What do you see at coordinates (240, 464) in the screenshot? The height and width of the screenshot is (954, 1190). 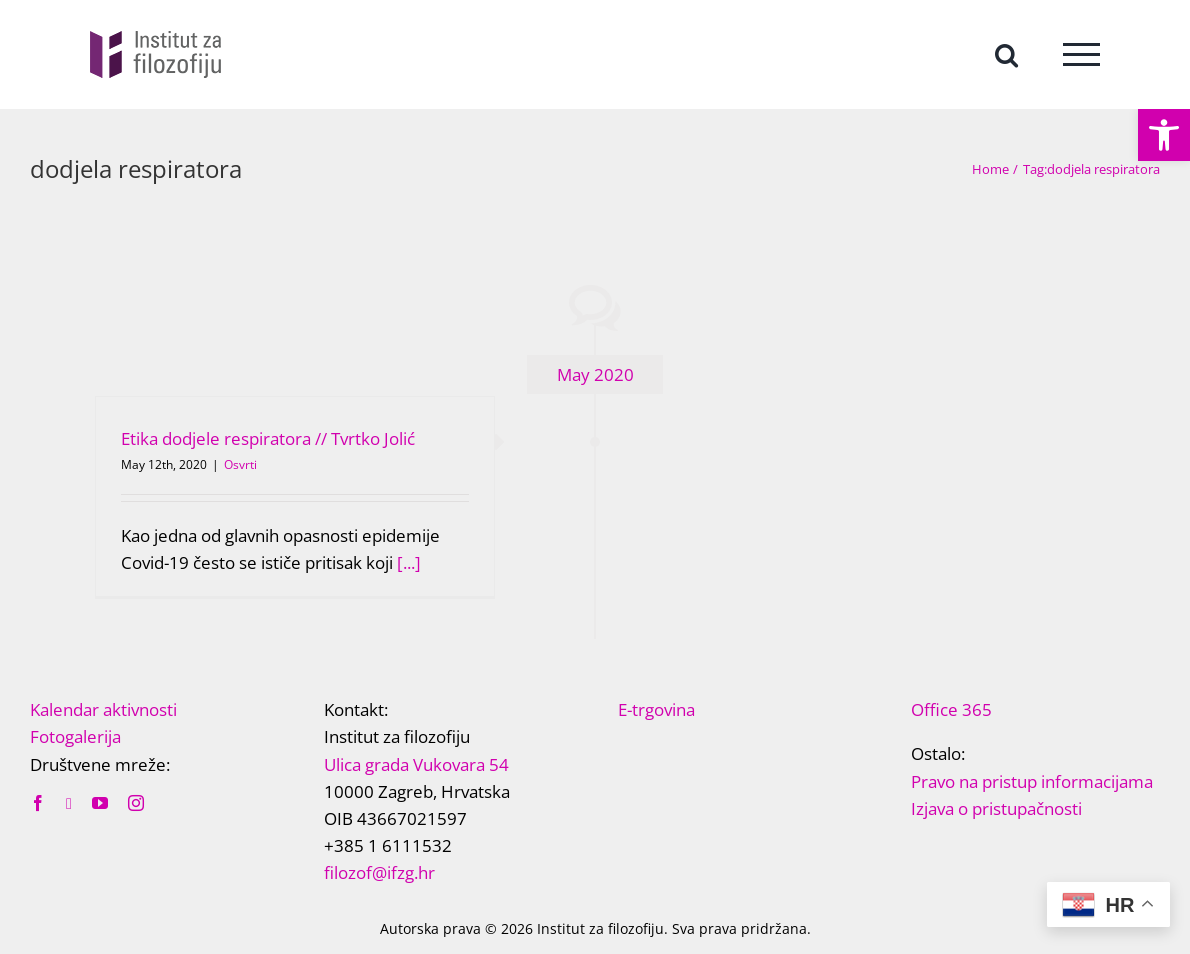 I see `Osvrti` at bounding box center [240, 464].